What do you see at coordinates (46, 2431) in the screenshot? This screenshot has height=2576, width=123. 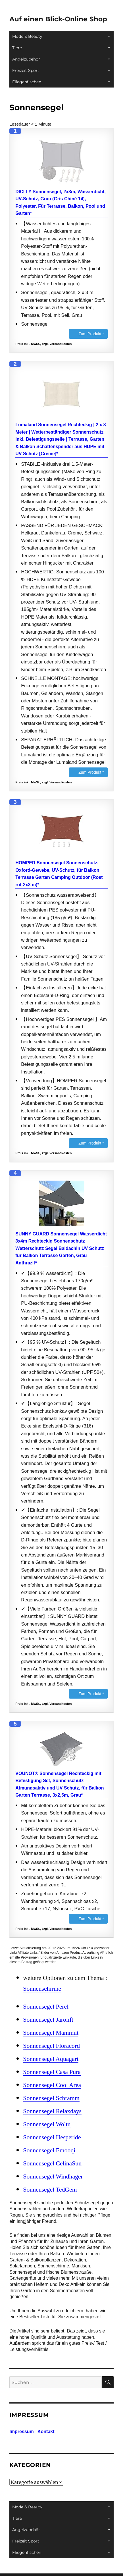 I see `Kontakt` at bounding box center [46, 2431].